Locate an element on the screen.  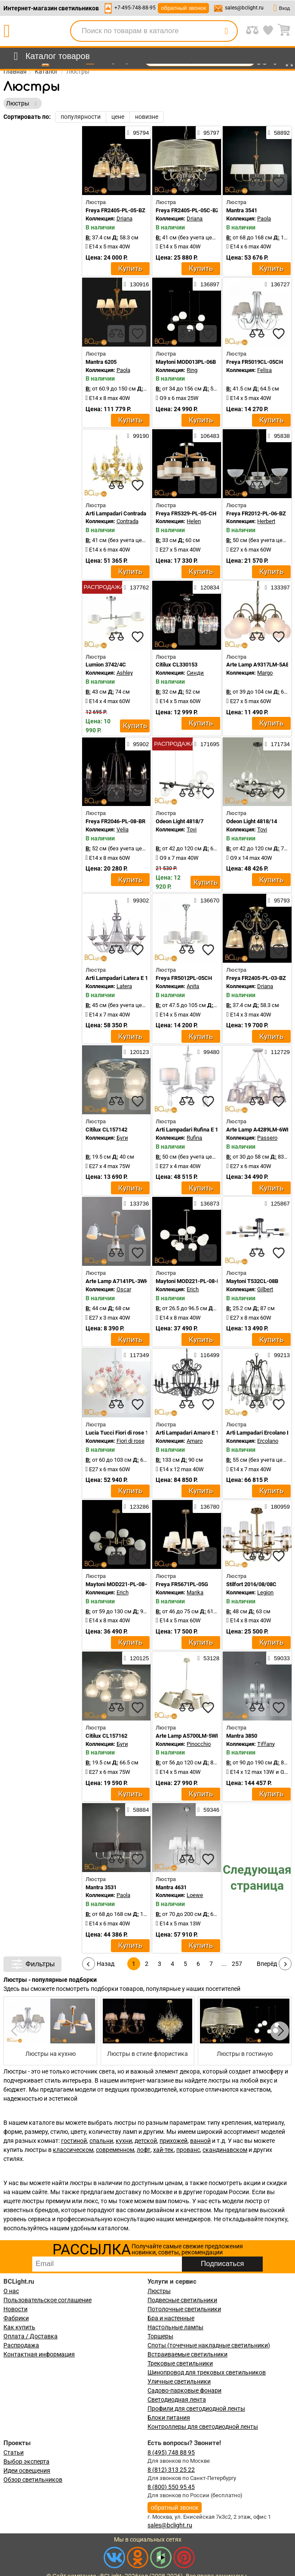
116499 is located at coordinates (206, 1355).